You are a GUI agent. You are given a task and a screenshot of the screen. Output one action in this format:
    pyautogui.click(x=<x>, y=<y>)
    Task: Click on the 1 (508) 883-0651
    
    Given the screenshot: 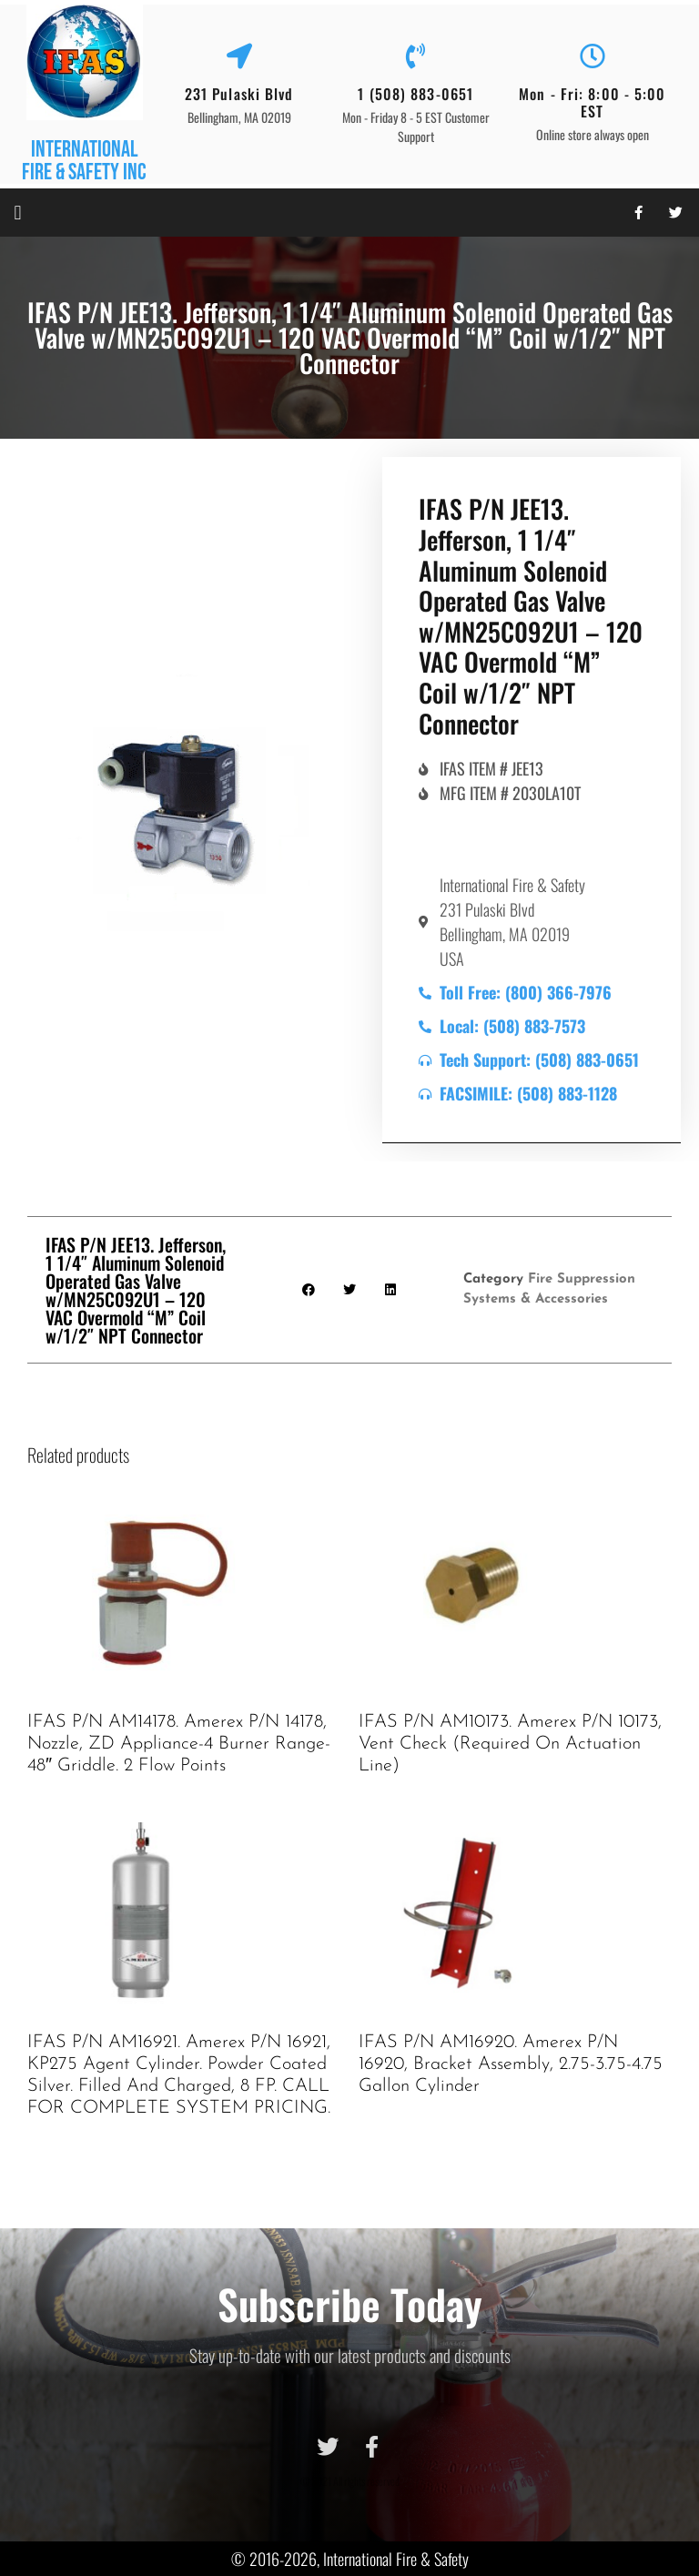 What is the action you would take?
    pyautogui.click(x=415, y=94)
    